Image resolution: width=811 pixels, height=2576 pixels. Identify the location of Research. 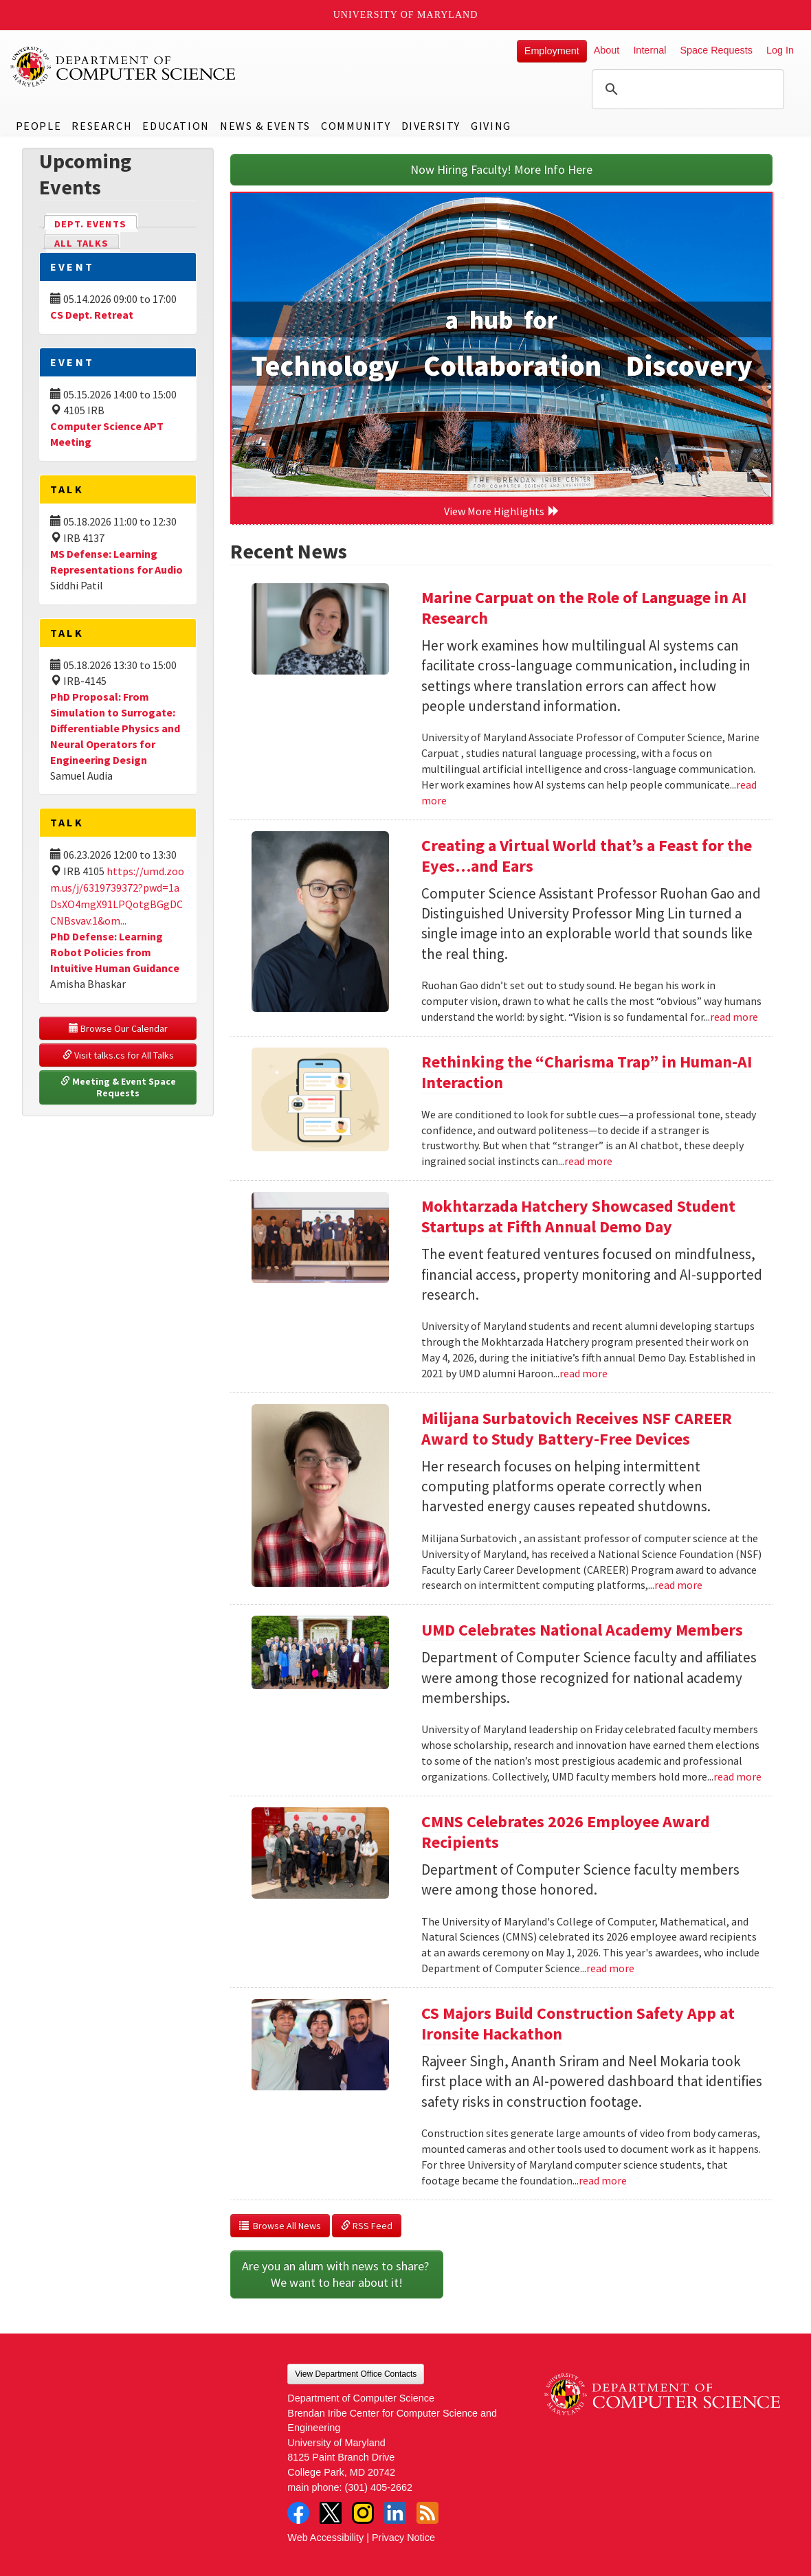
(101, 126).